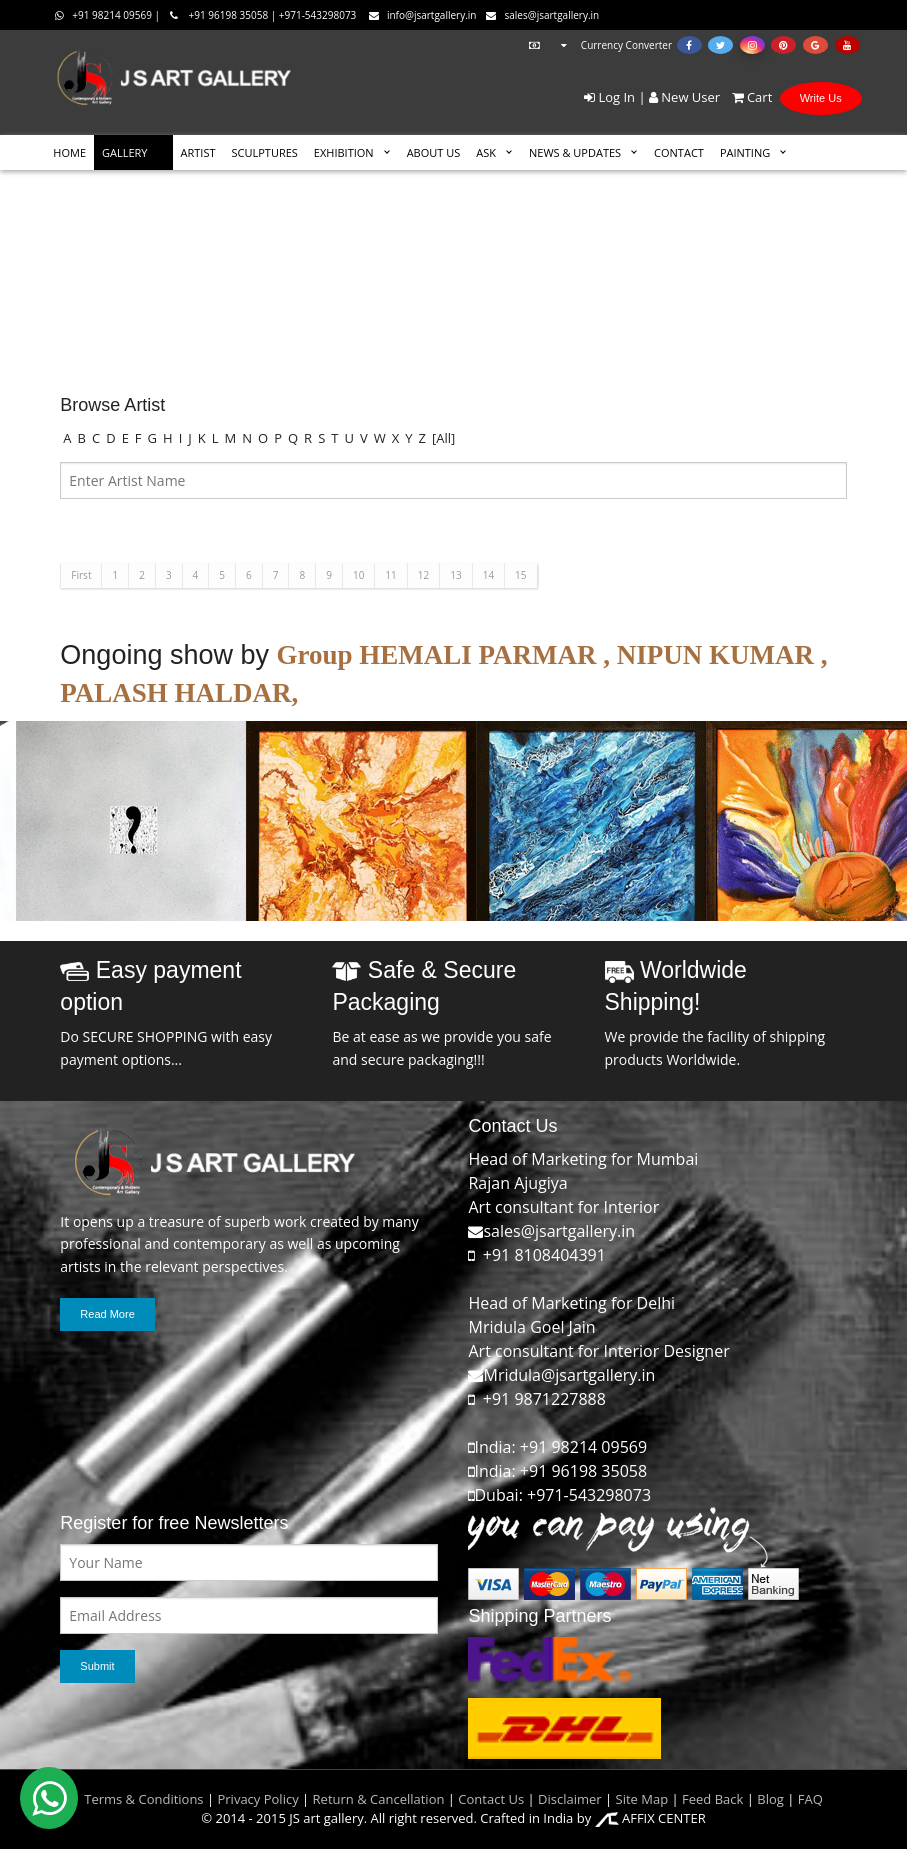 This screenshot has width=907, height=1849. Describe the element at coordinates (423, 575) in the screenshot. I see `12` at that location.